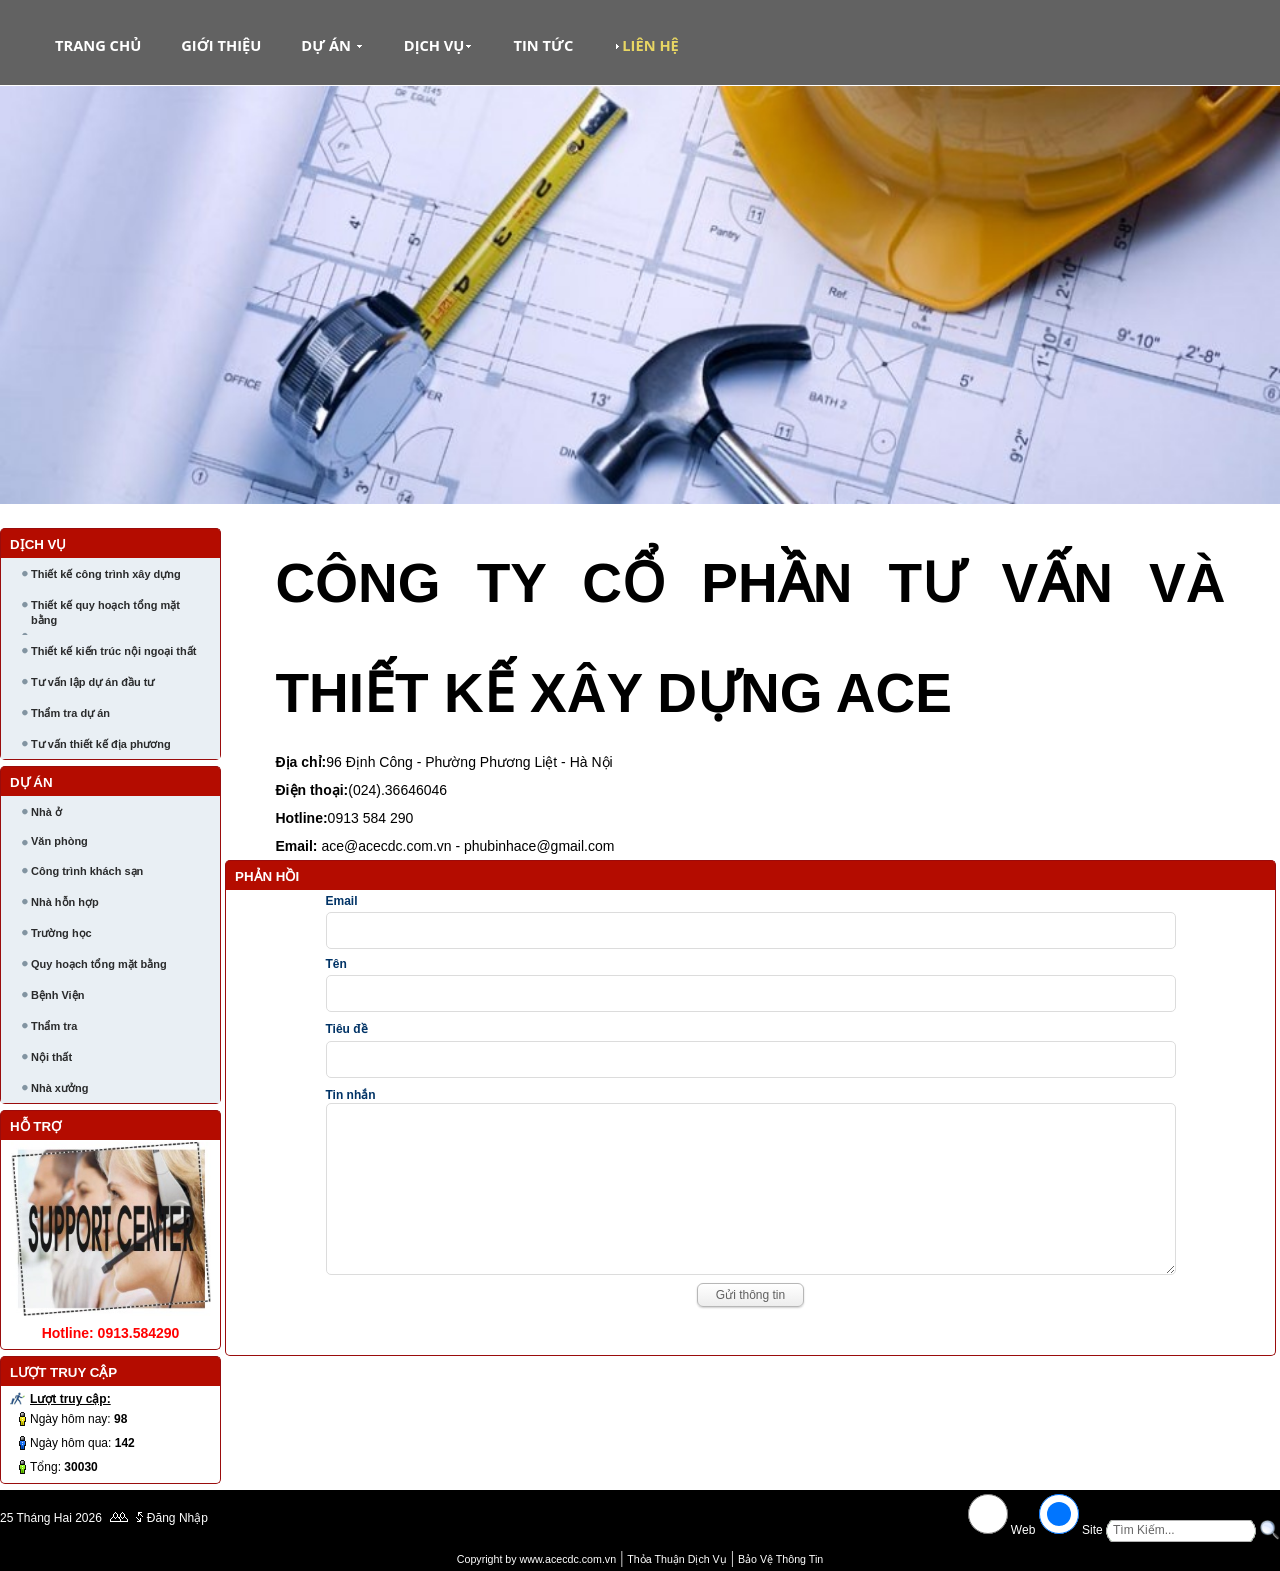 Image resolution: width=1280 pixels, height=1571 pixels. I want to click on Web, so click(1023, 1530).